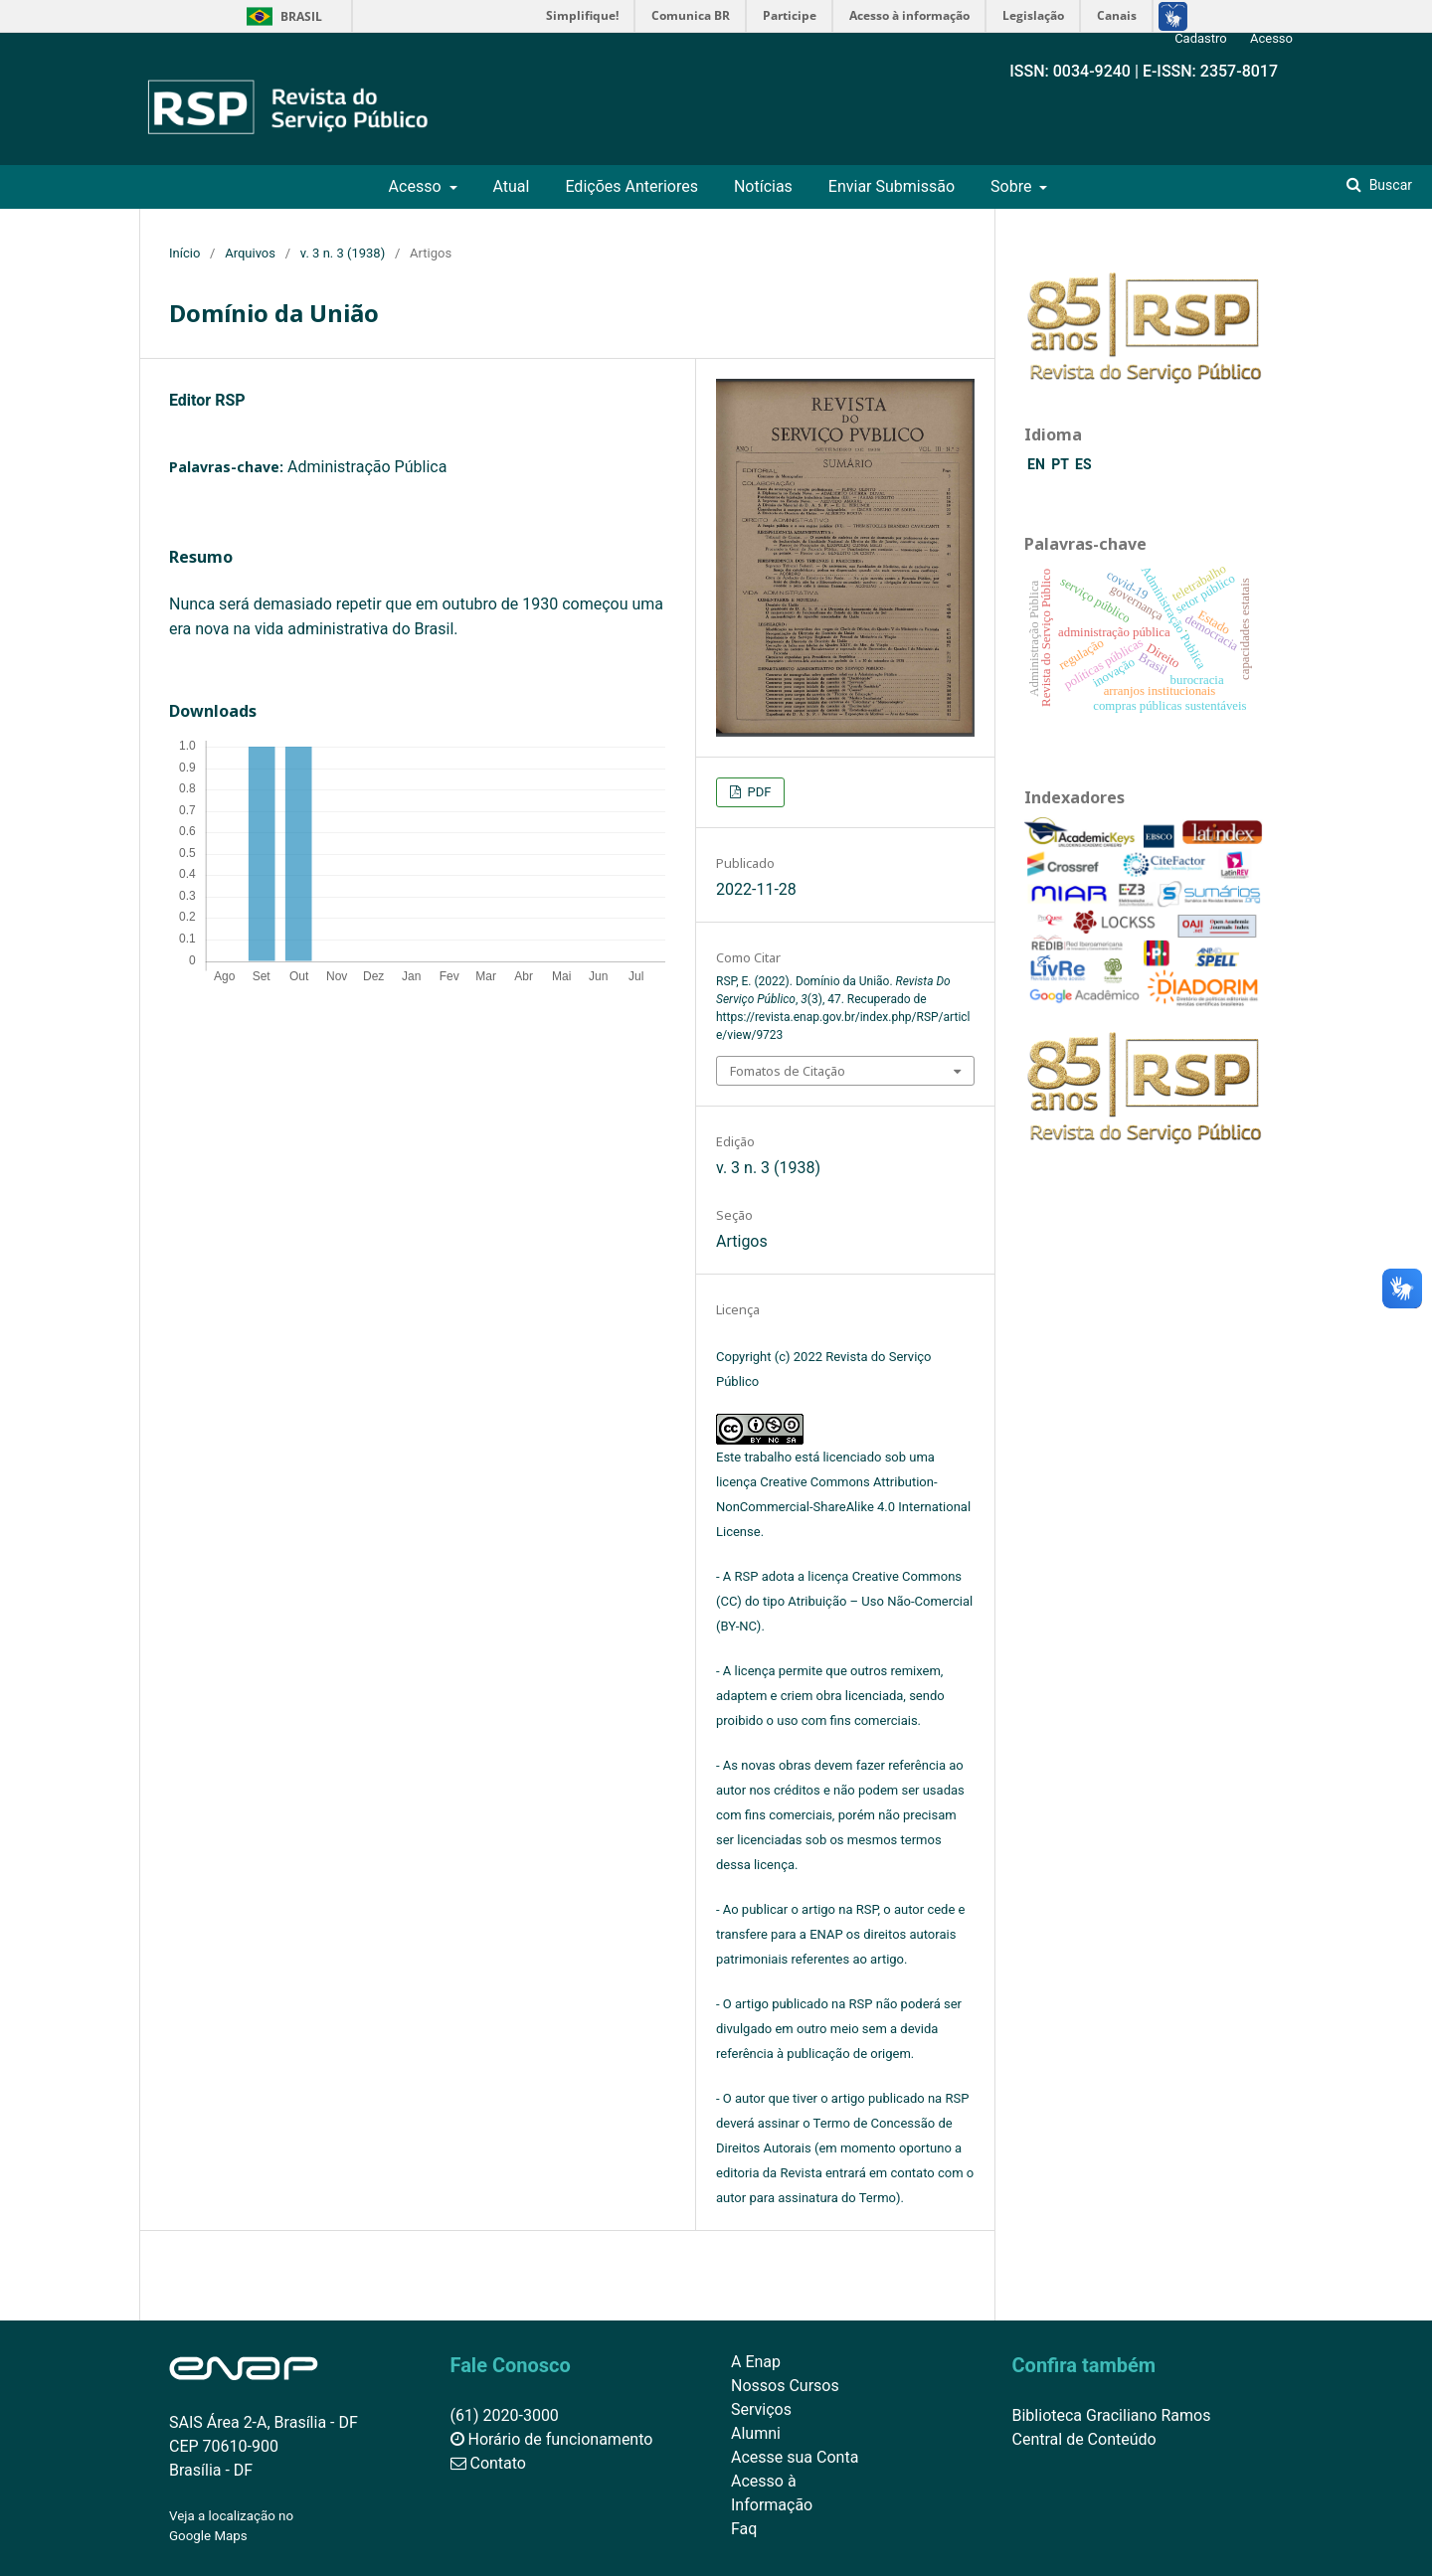 This screenshot has height=2576, width=1432. What do you see at coordinates (231, 2525) in the screenshot?
I see `Veja a localização no Google Maps` at bounding box center [231, 2525].